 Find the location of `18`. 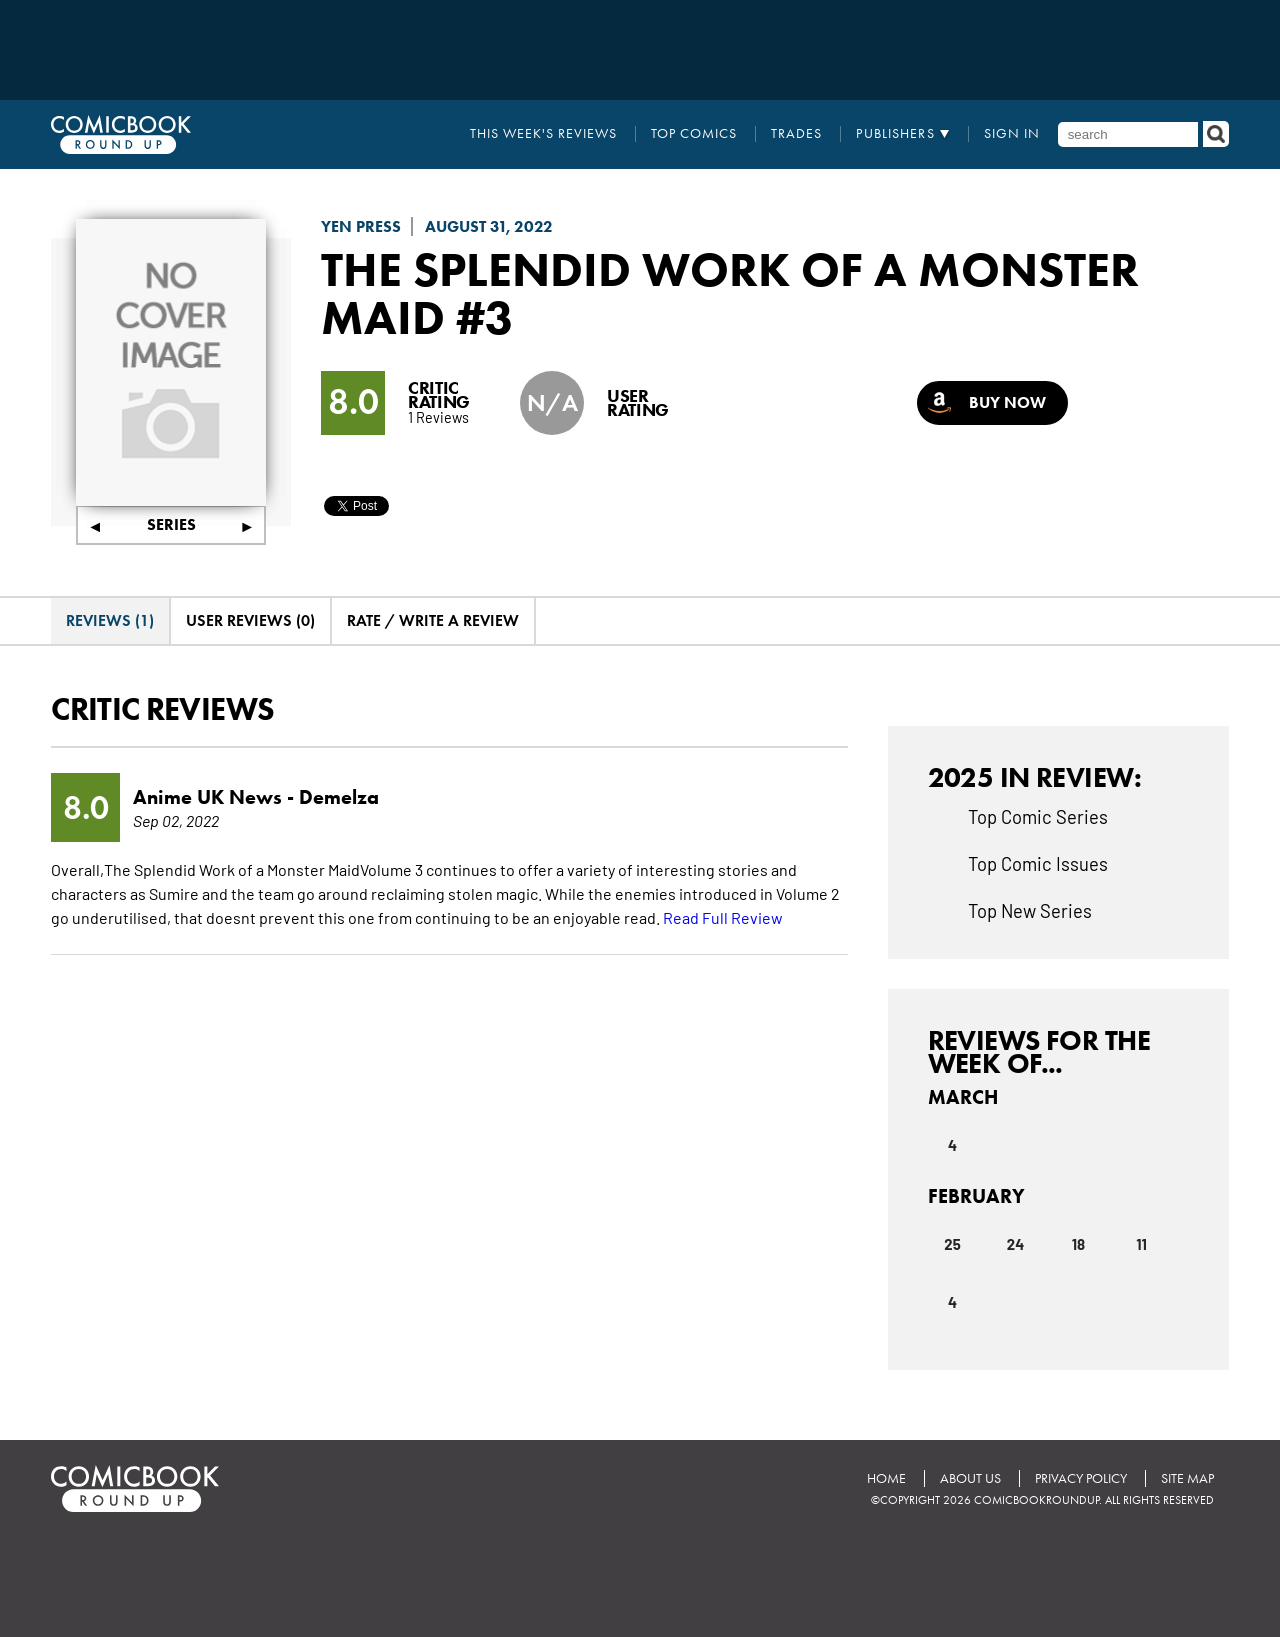

18 is located at coordinates (1078, 1244).